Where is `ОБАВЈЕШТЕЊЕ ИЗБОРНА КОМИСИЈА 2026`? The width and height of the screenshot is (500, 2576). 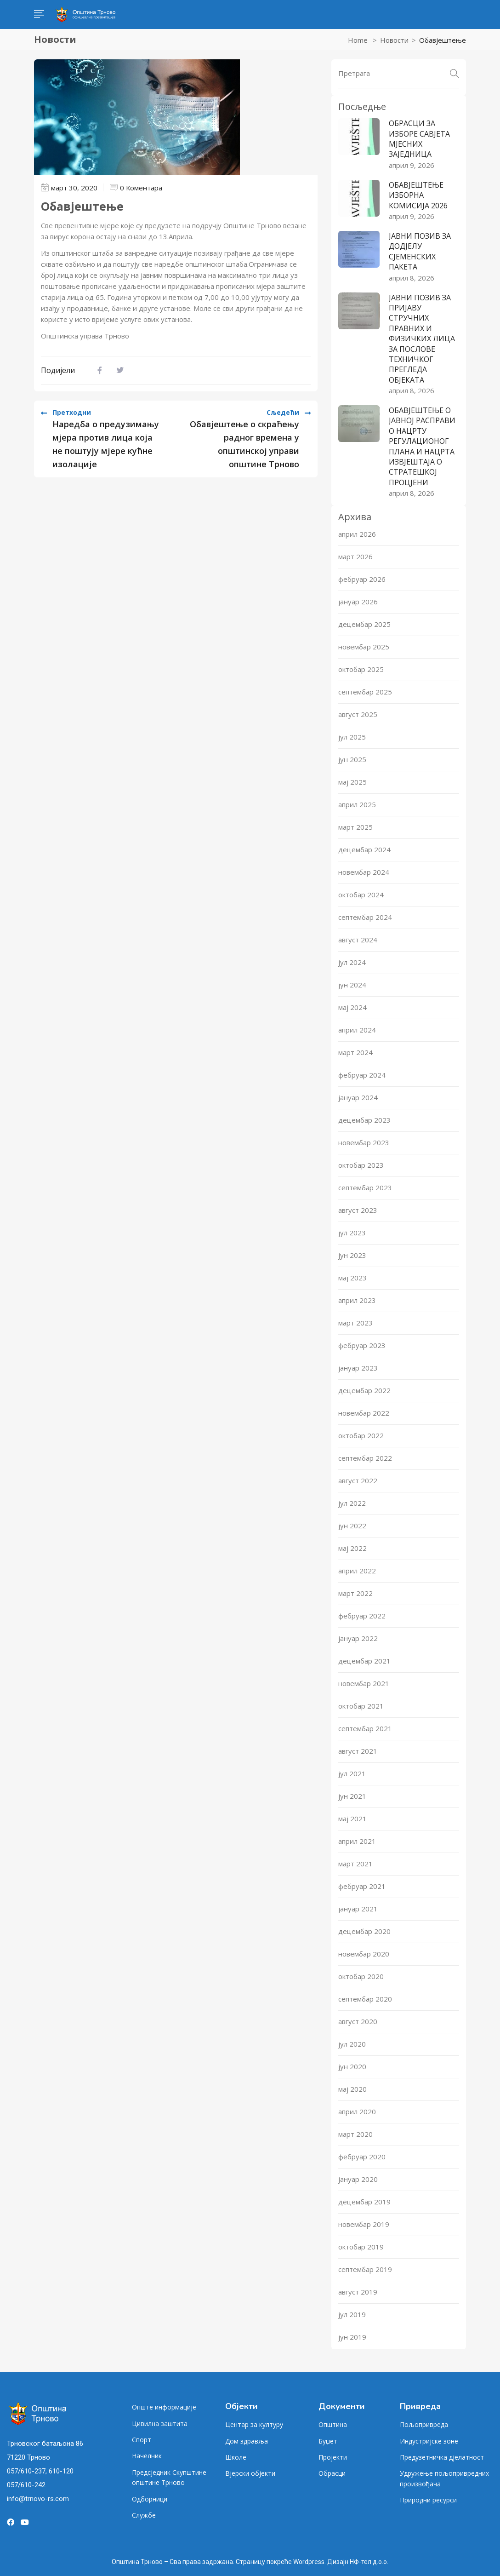 ОБАВЈЕШТЕЊЕ ИЗБОРНА КОМИСИЈА 2026 is located at coordinates (418, 195).